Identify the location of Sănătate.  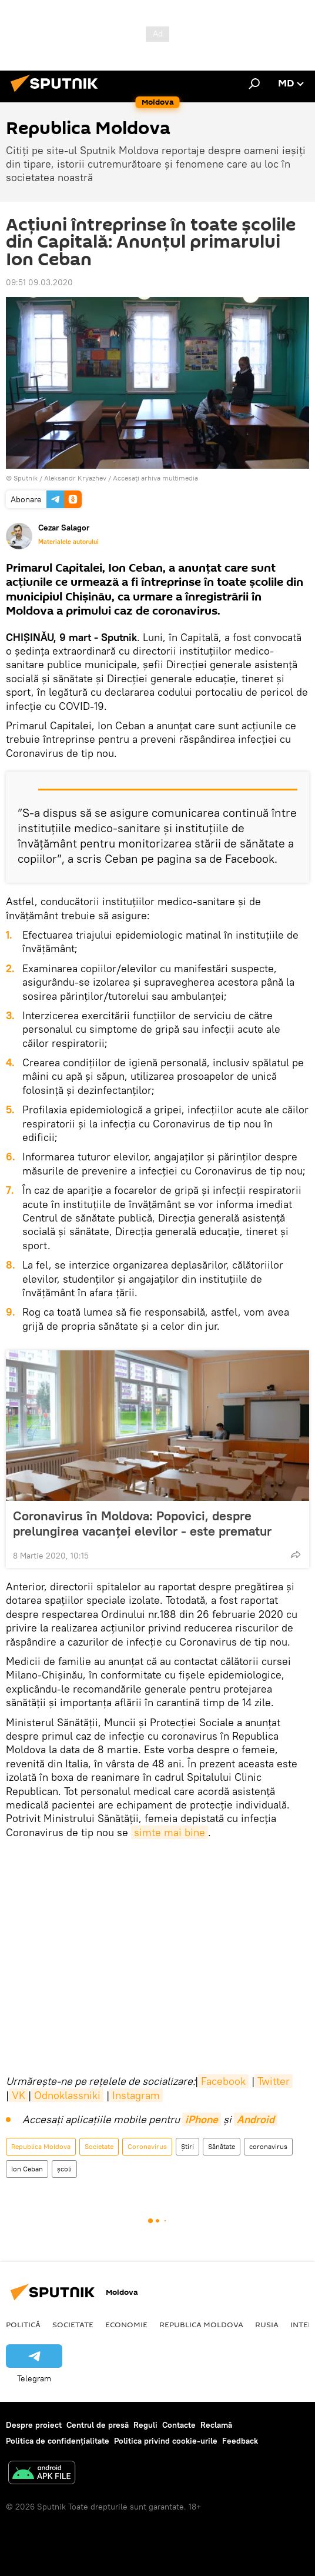
(221, 2146).